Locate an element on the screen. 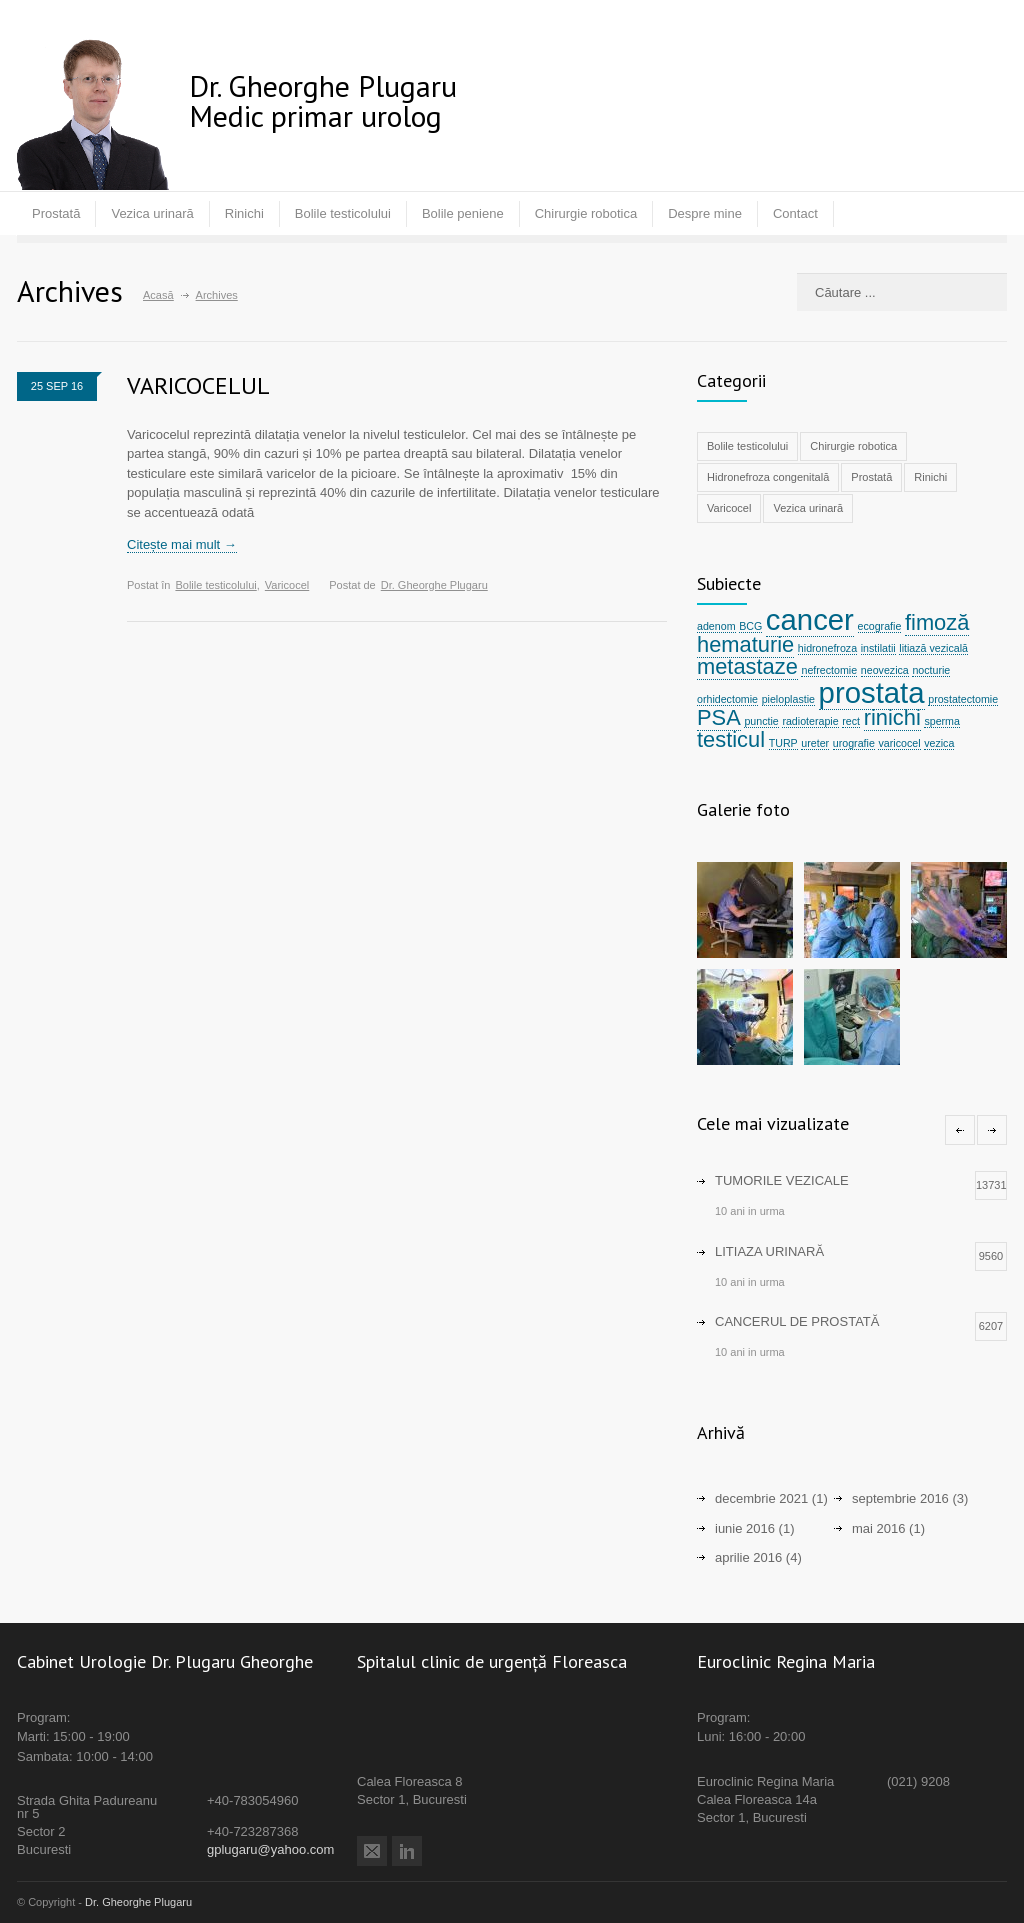 The image size is (1024, 1923). decembrie 2021 is located at coordinates (761, 1498).